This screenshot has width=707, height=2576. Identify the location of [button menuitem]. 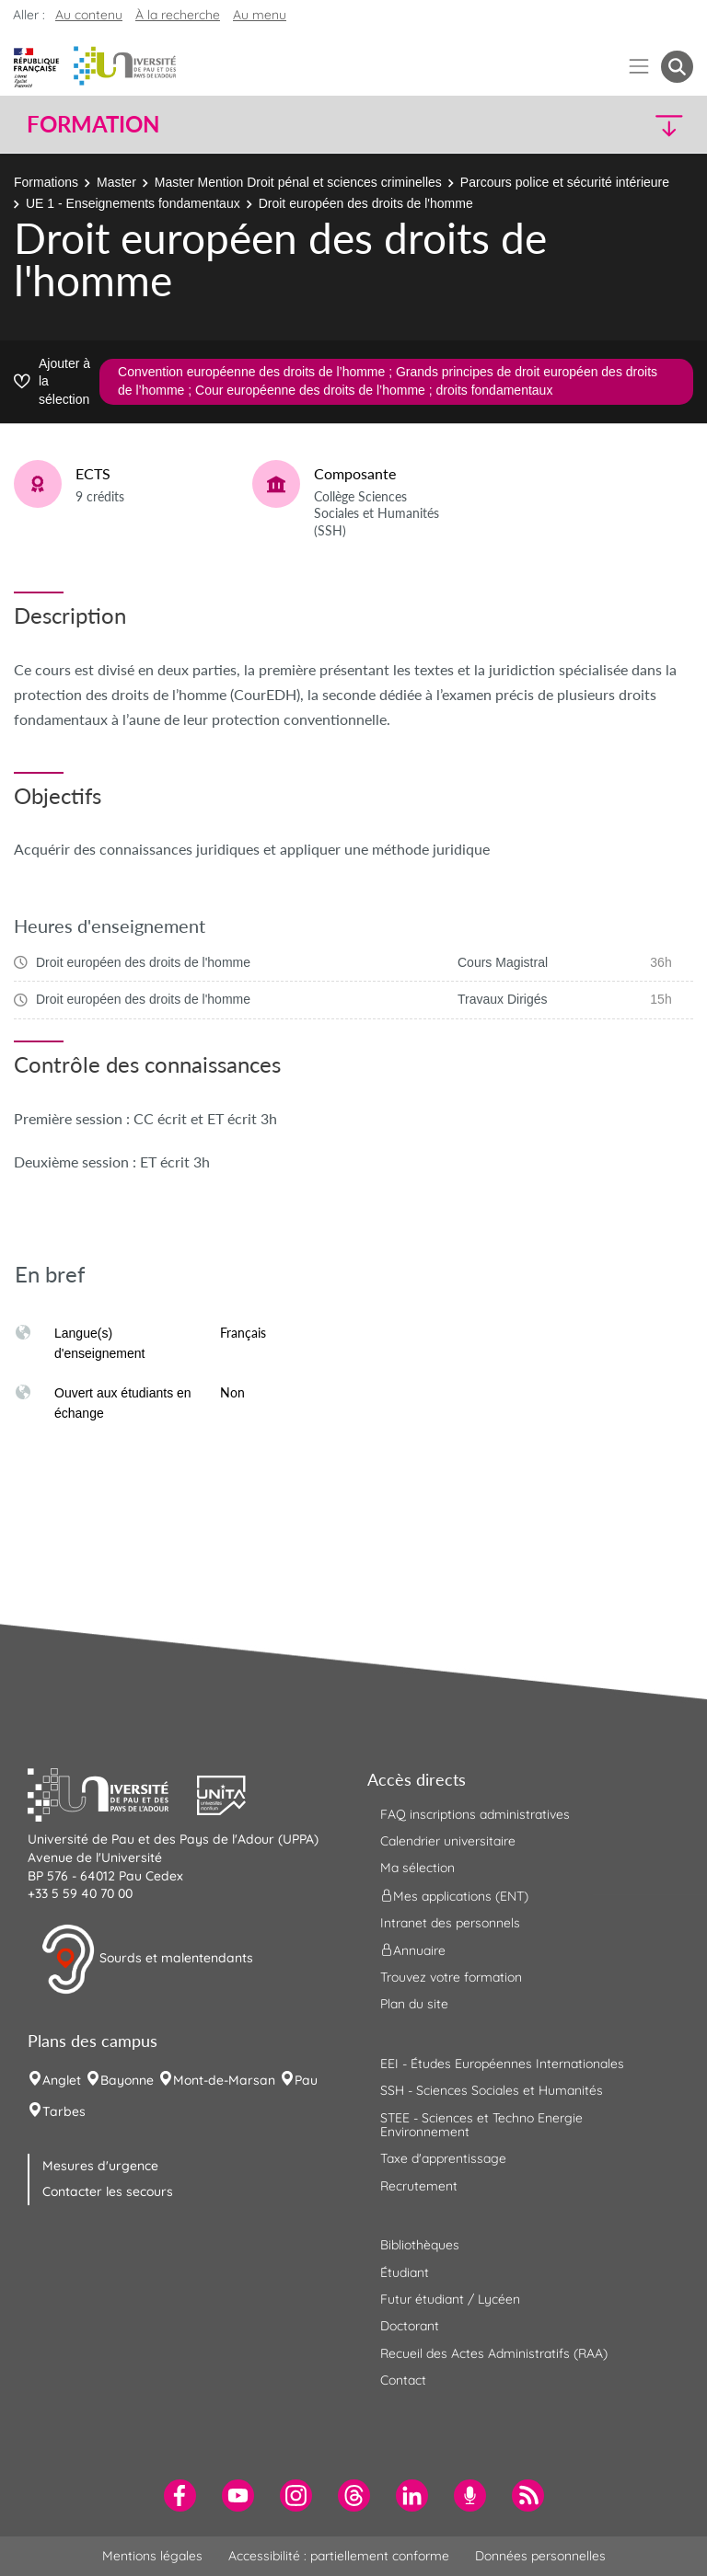
(677, 67).